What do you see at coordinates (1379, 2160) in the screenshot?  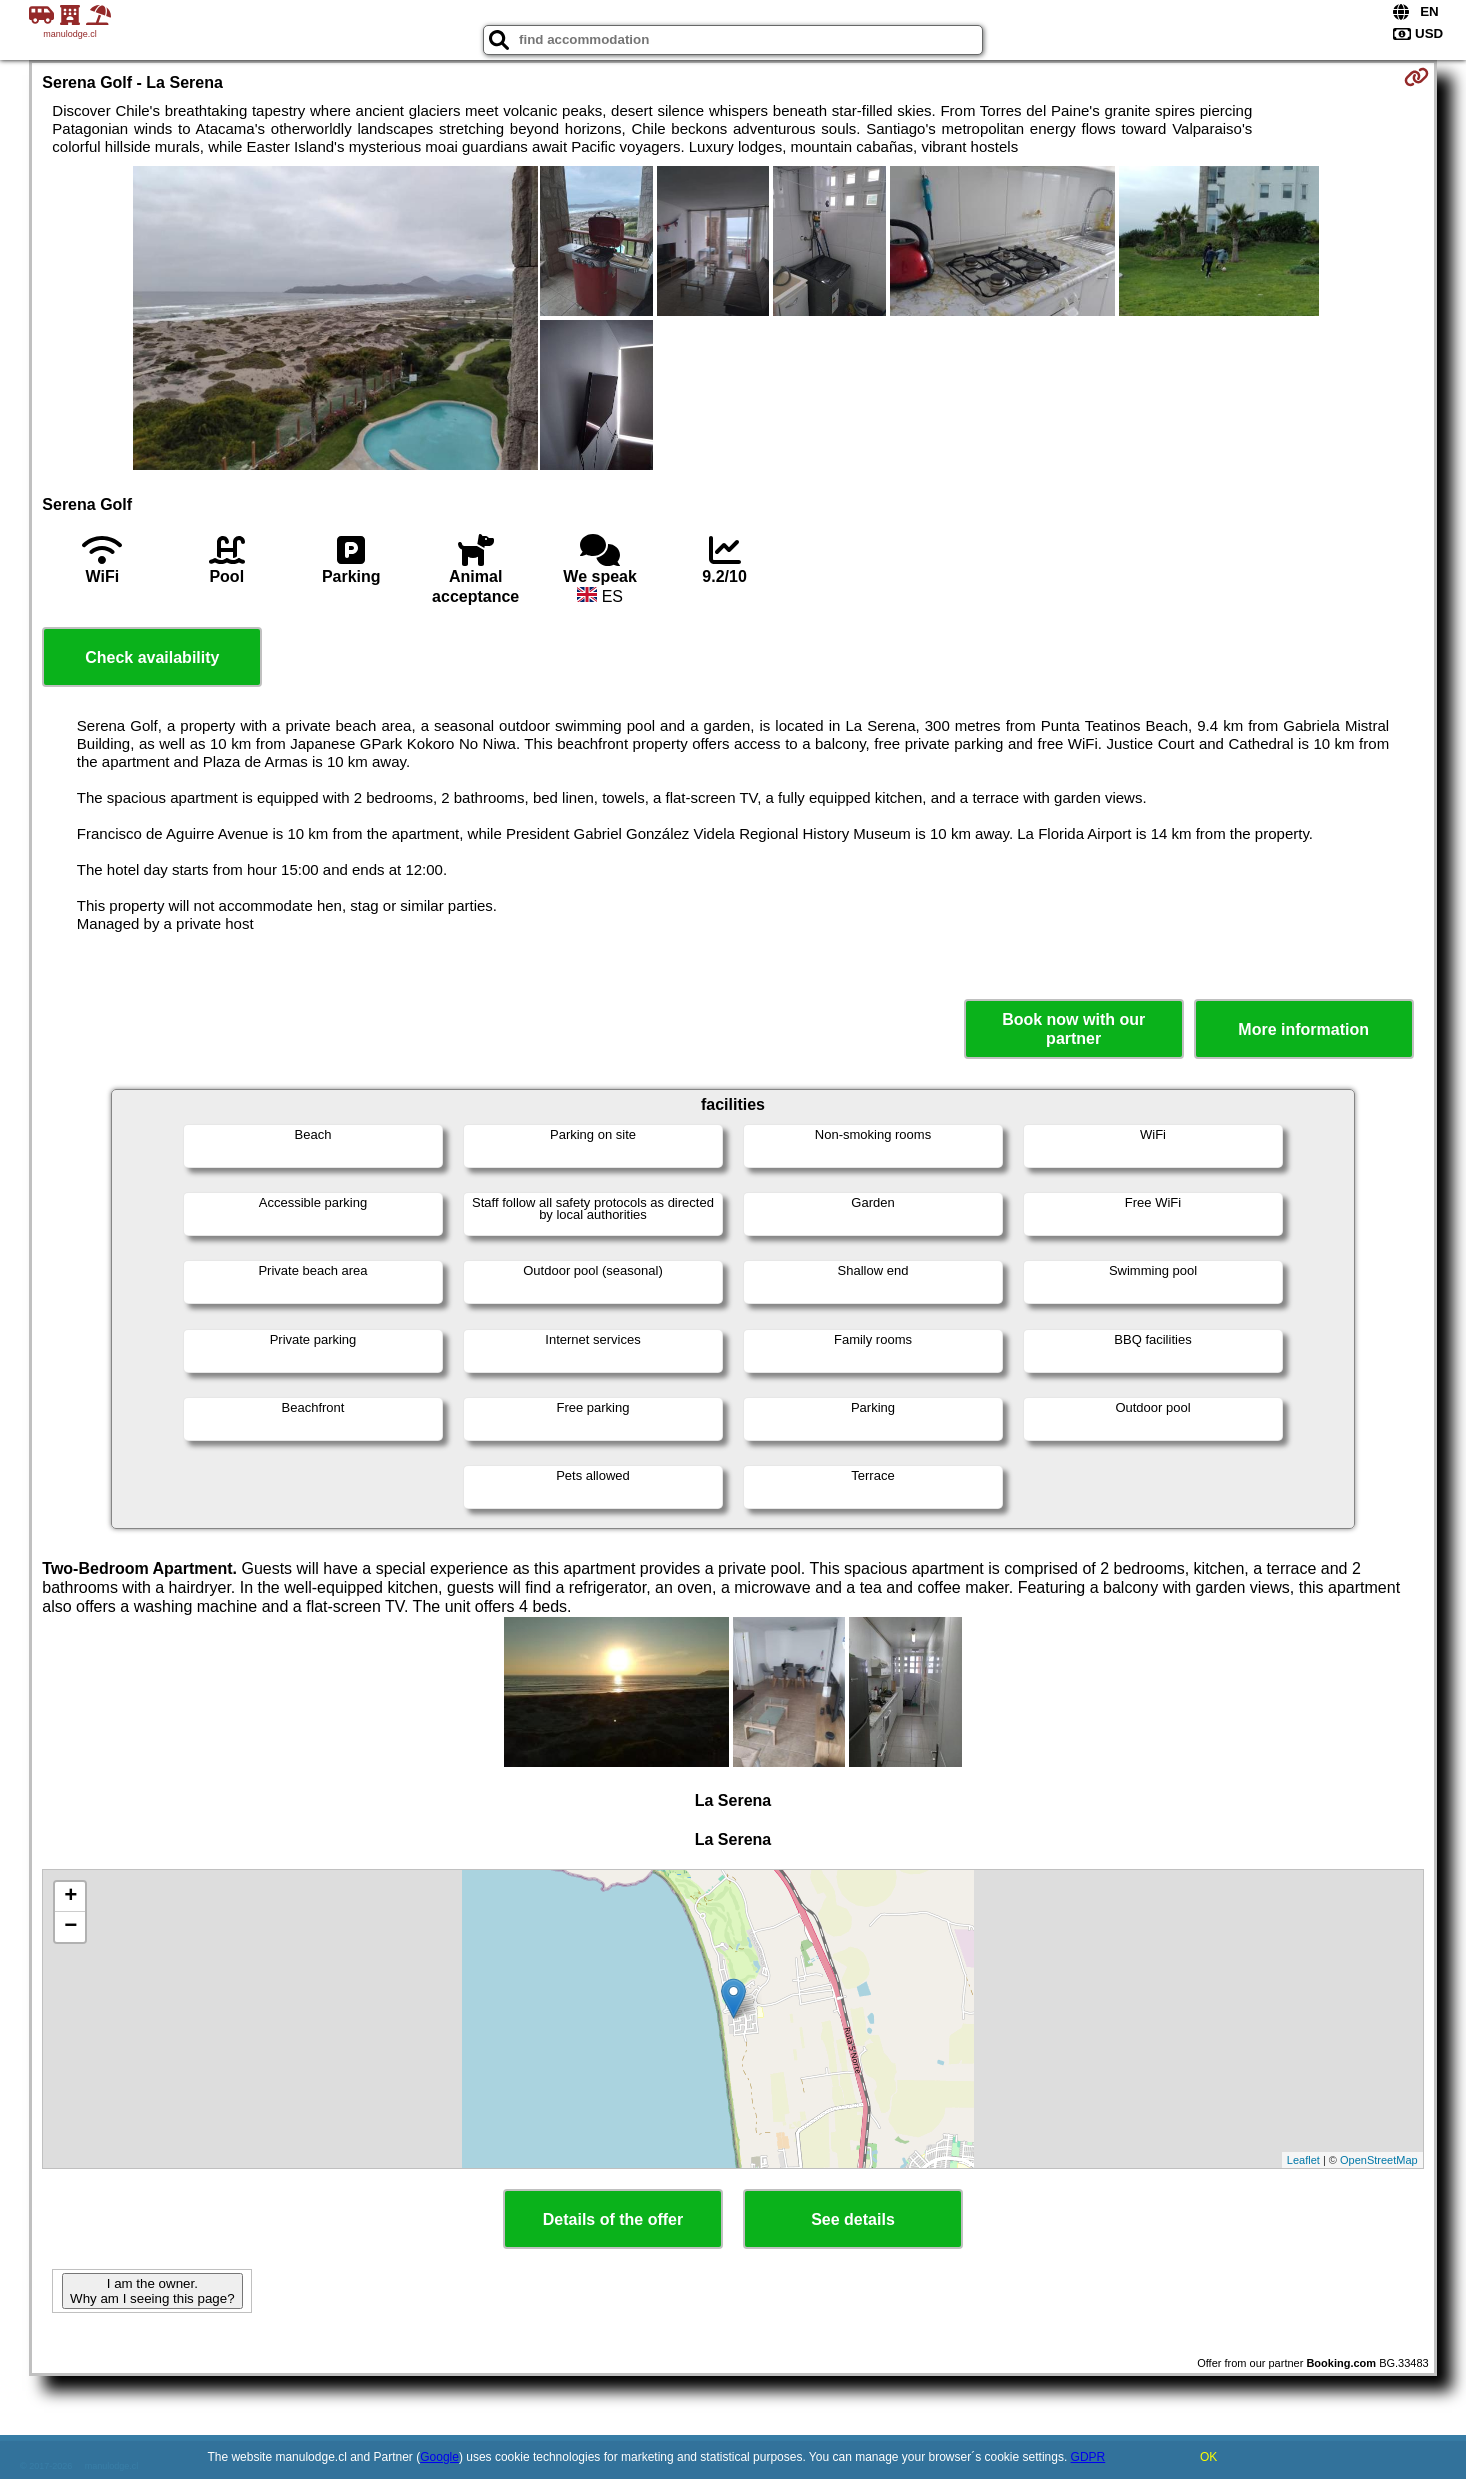 I see `OpenStreetMap` at bounding box center [1379, 2160].